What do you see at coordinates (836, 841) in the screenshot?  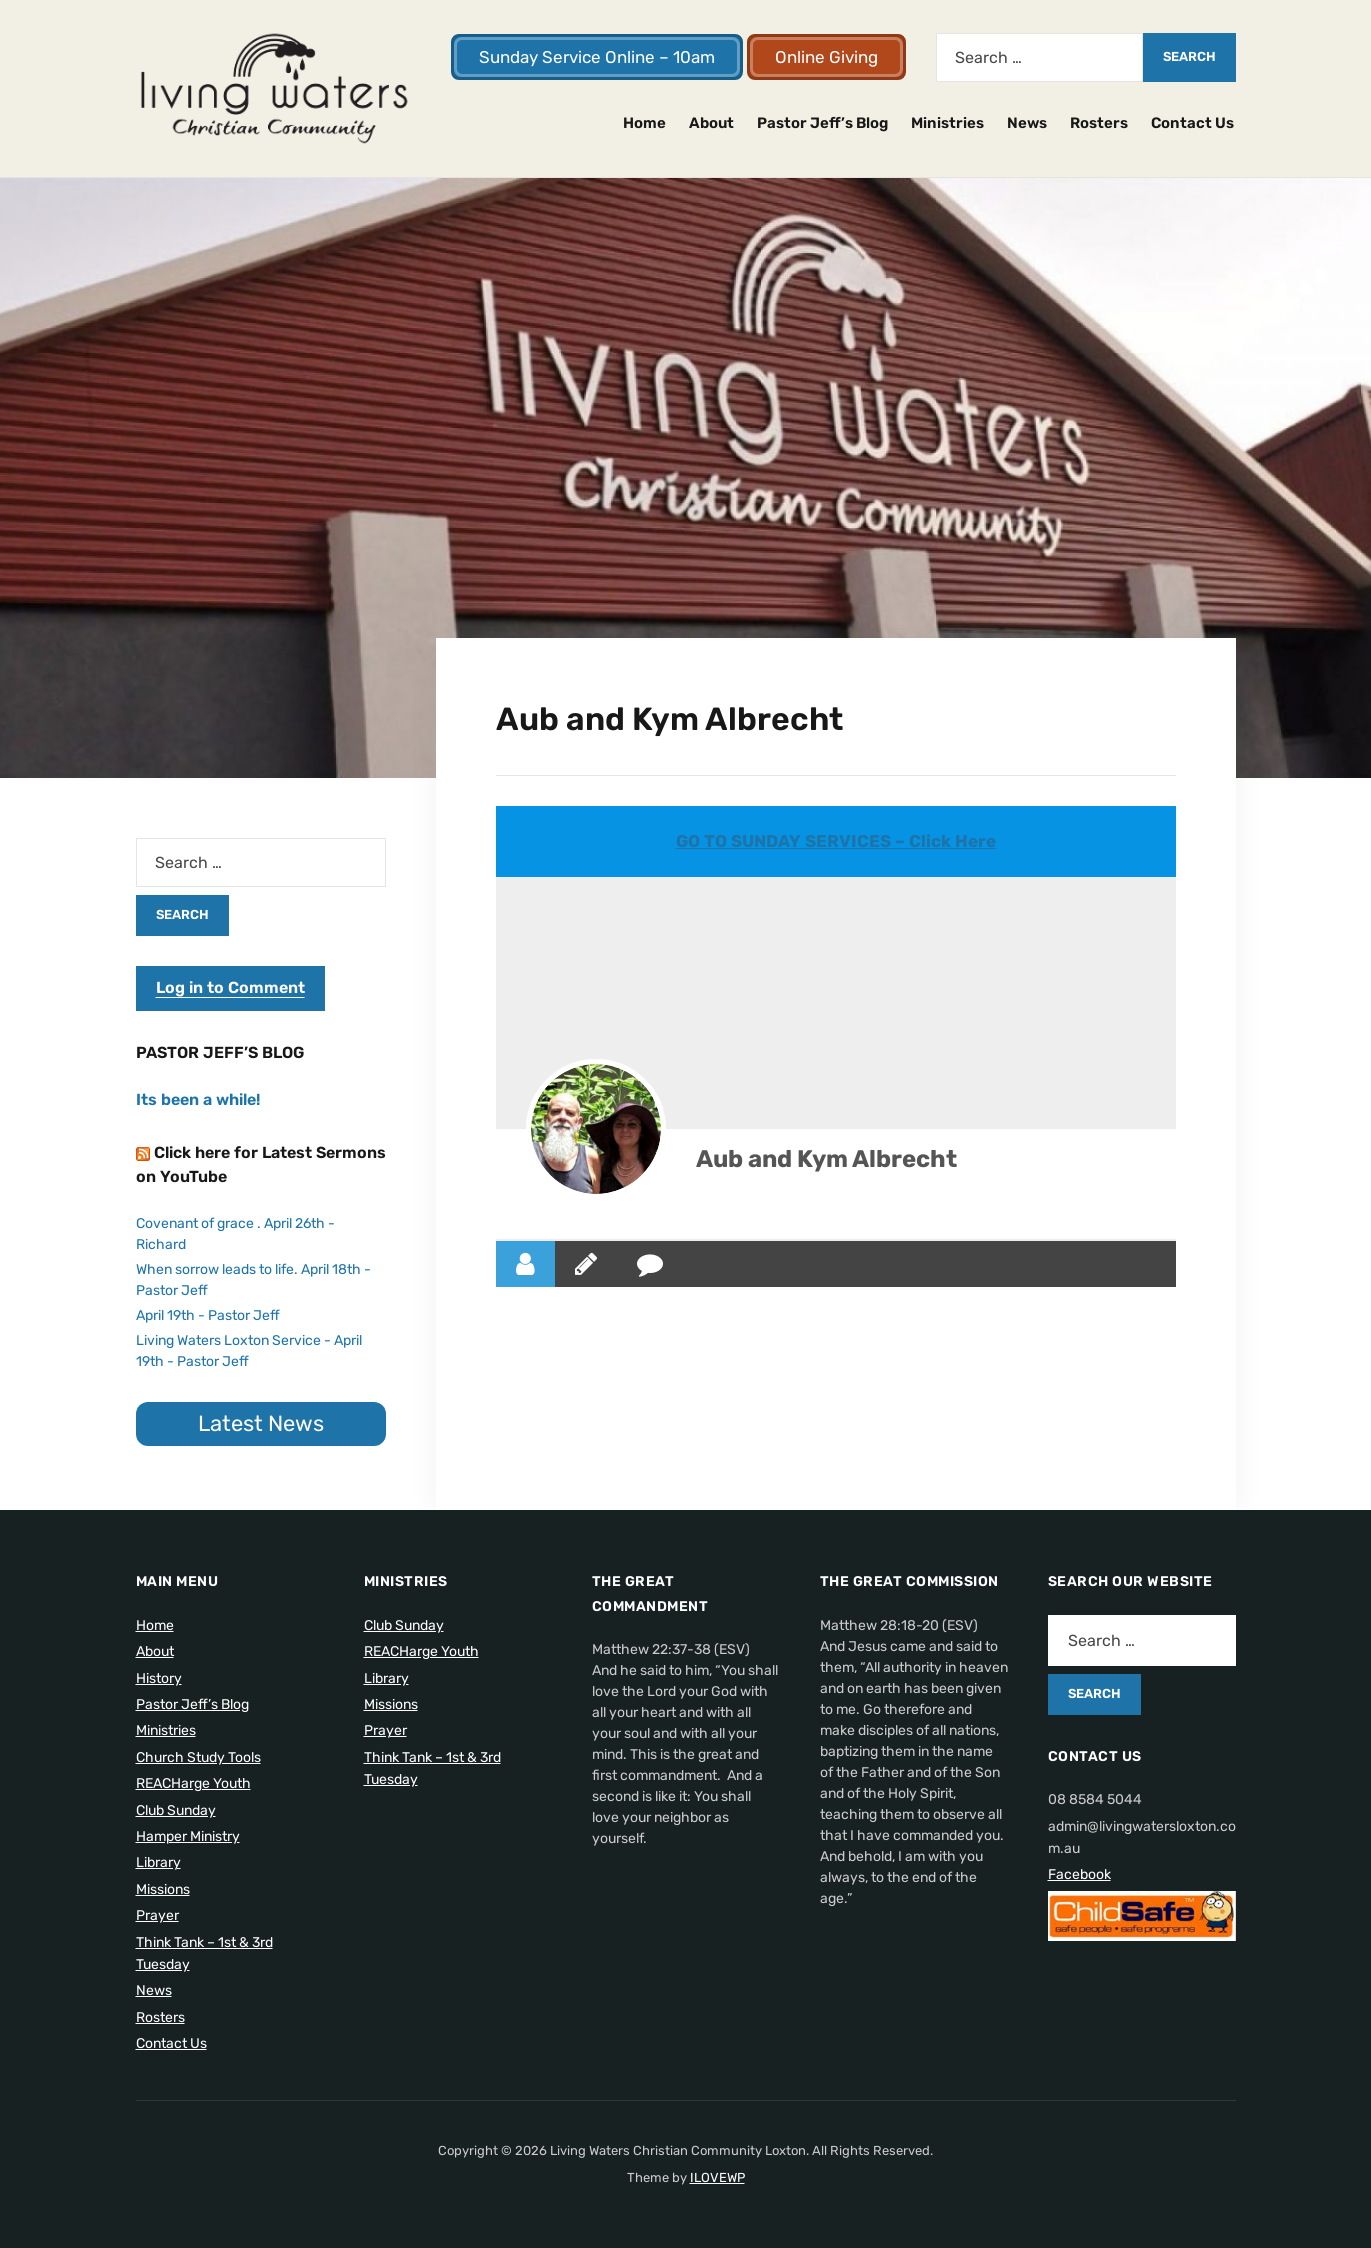 I see `GO TO SUNDAY SERVICES – Click Here` at bounding box center [836, 841].